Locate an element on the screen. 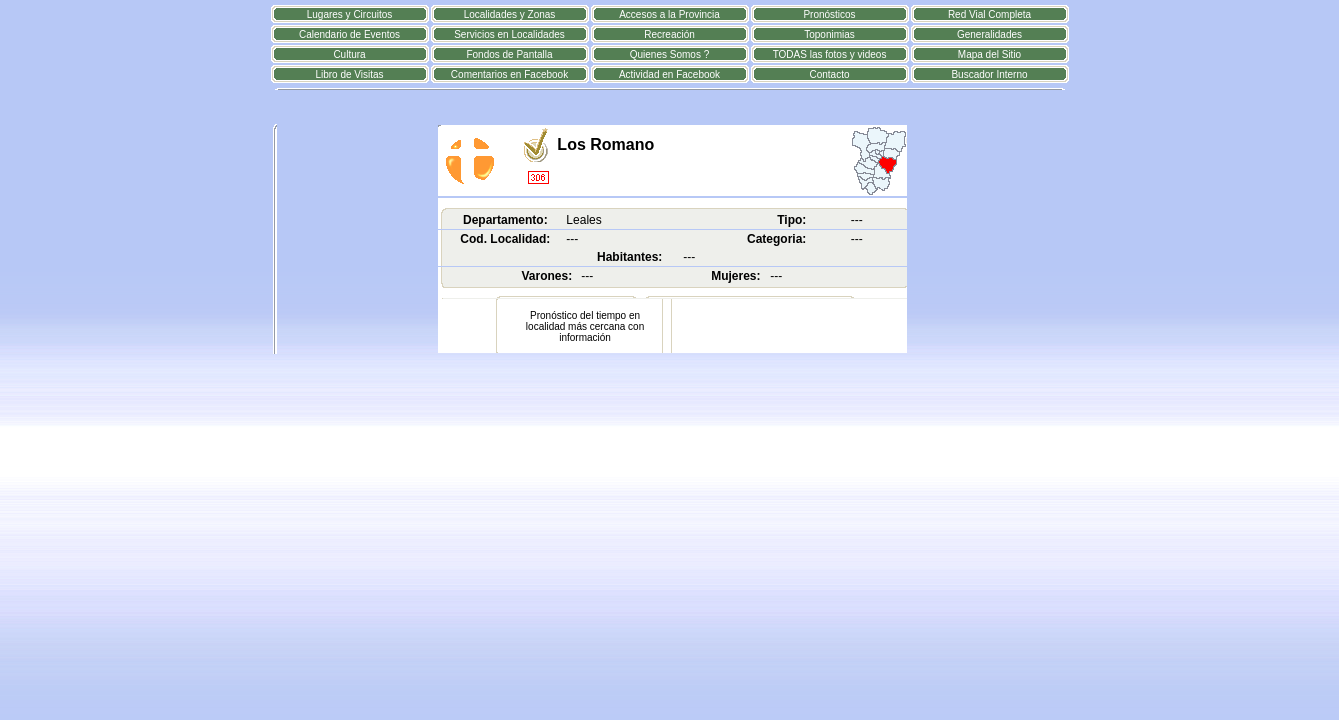  Mapa del Sitio is located at coordinates (989, 54).